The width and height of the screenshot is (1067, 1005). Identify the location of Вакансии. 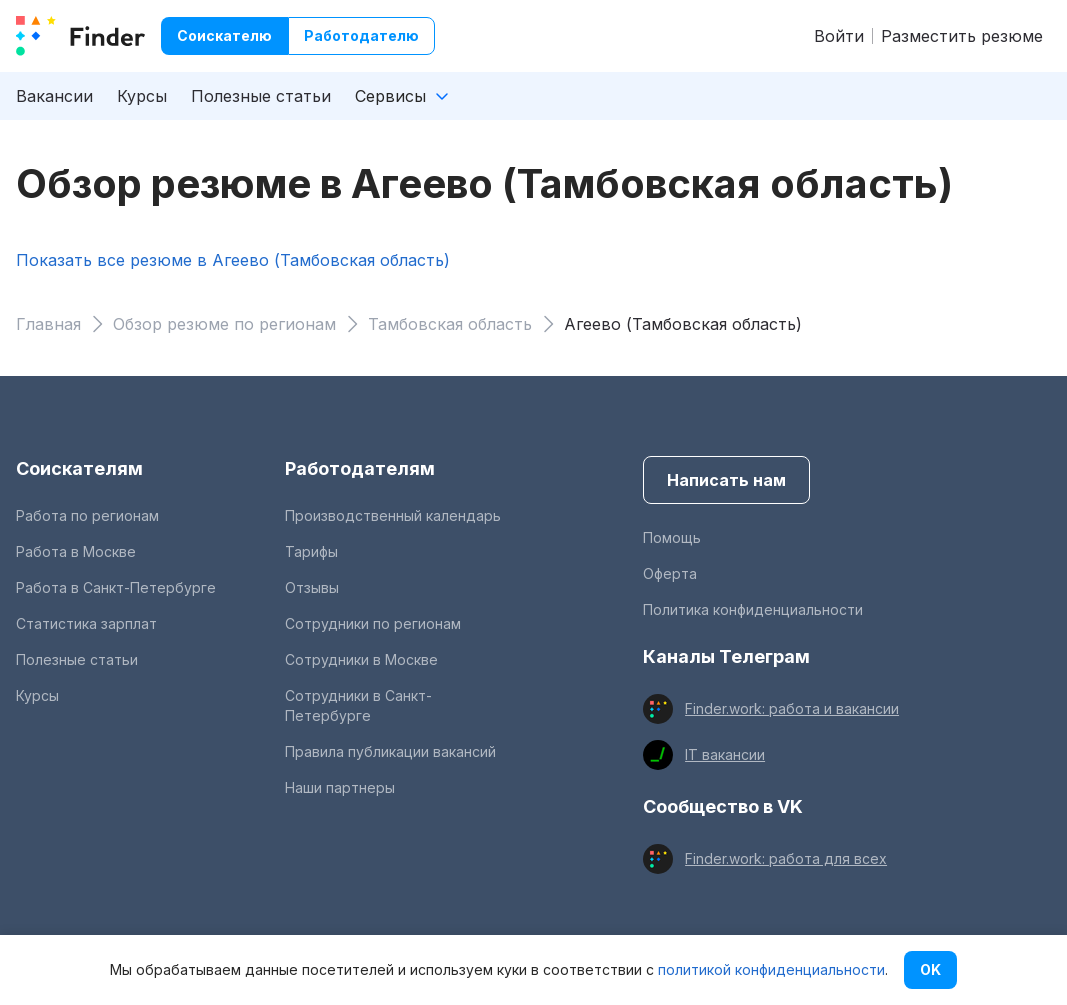
(54, 96).